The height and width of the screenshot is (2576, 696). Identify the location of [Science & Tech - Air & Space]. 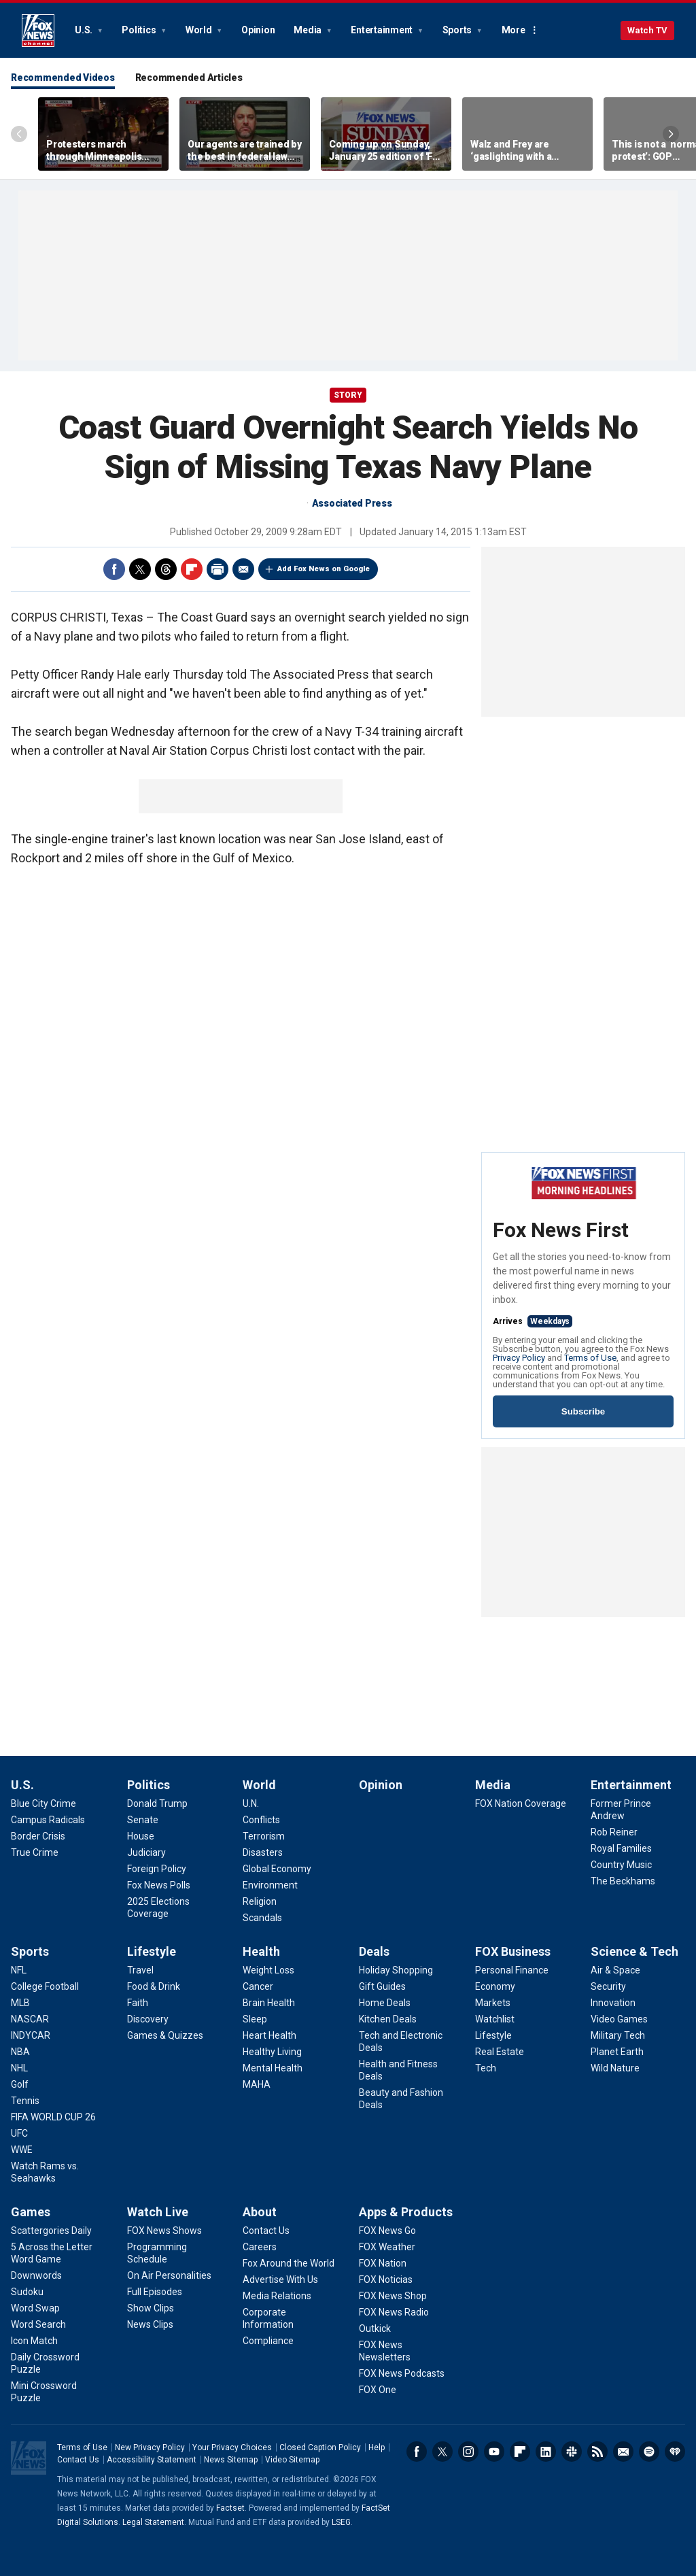
(615, 1970).